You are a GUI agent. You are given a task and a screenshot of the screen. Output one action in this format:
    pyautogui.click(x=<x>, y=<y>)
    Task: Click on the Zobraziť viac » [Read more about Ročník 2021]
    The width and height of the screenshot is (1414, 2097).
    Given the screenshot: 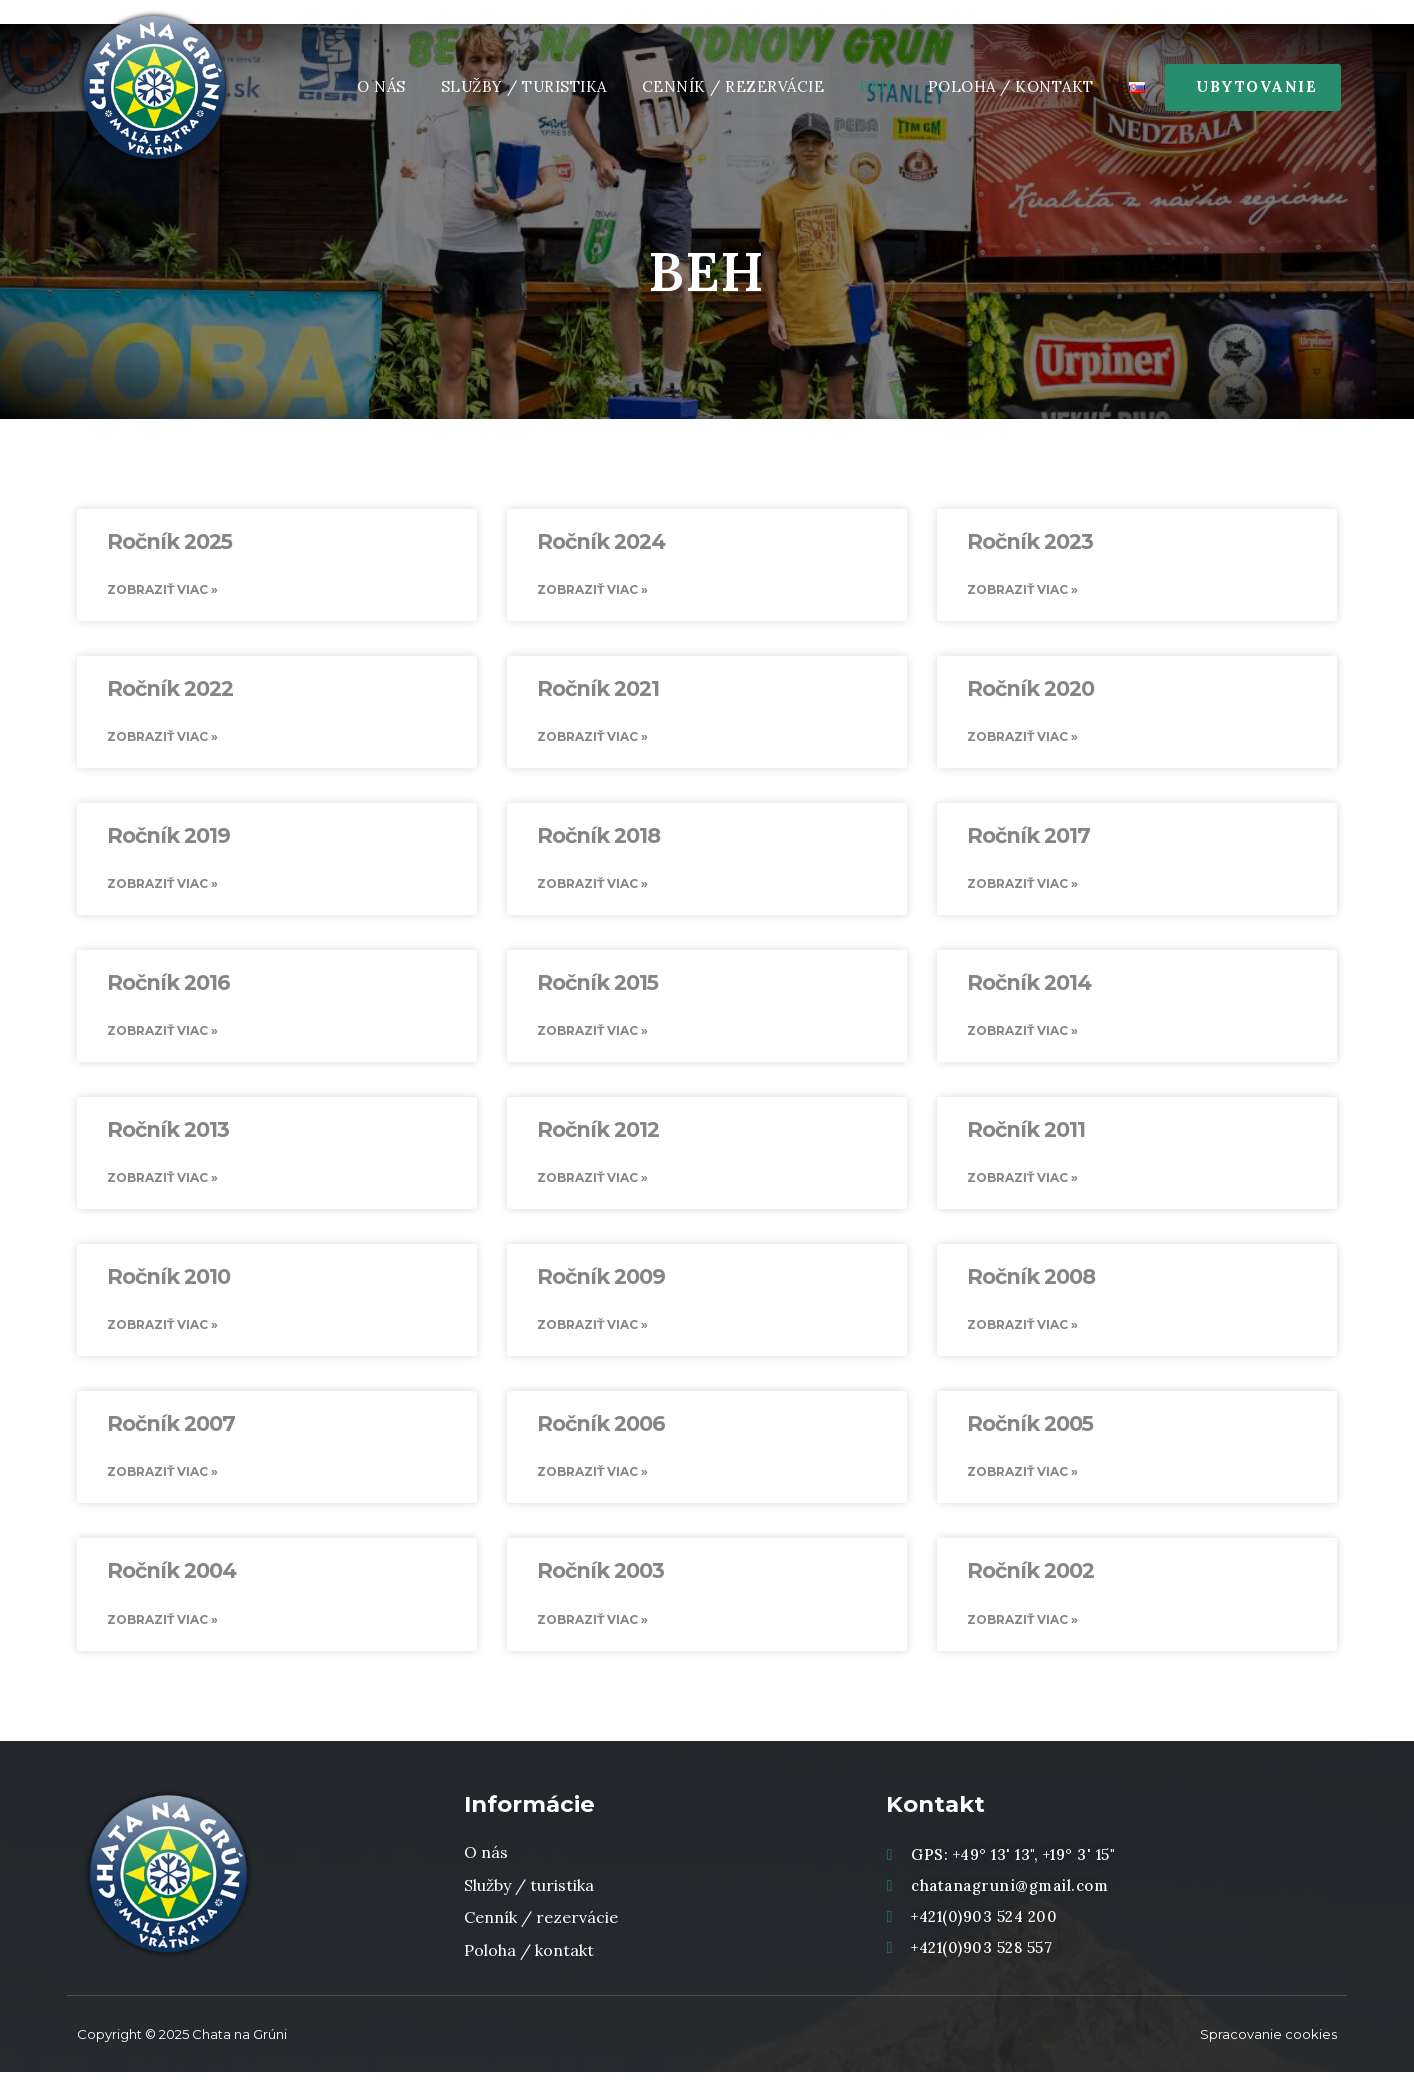 What is the action you would take?
    pyautogui.click(x=592, y=741)
    